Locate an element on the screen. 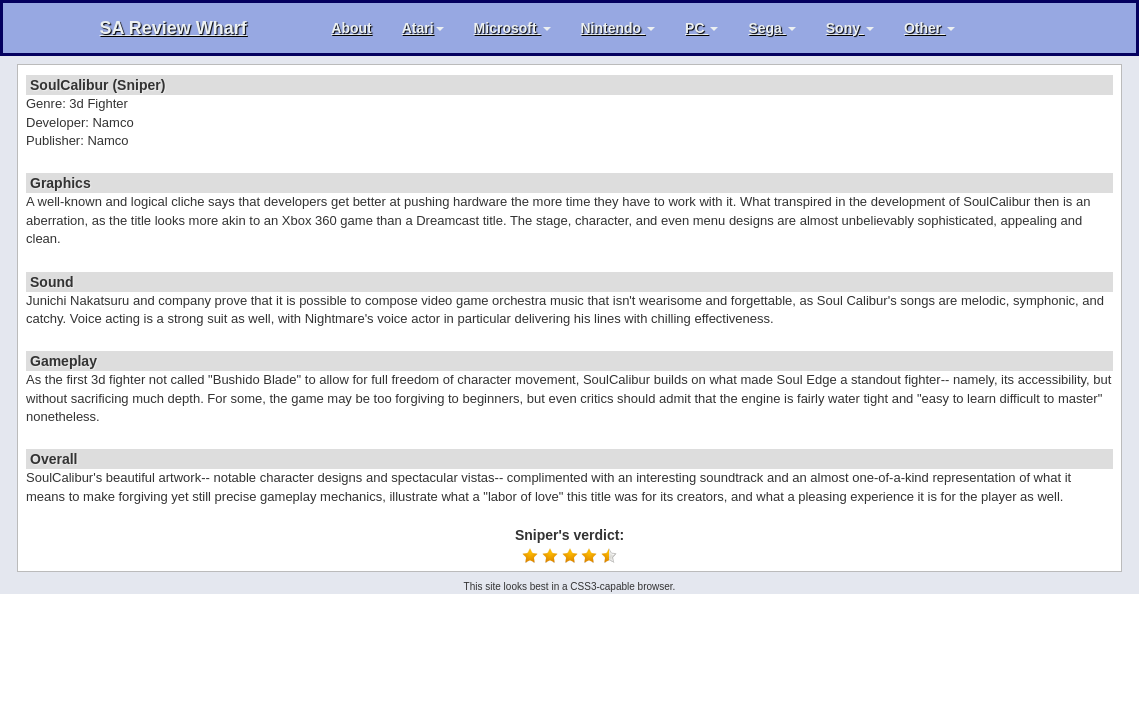 The image size is (1139, 720). About is located at coordinates (351, 28).